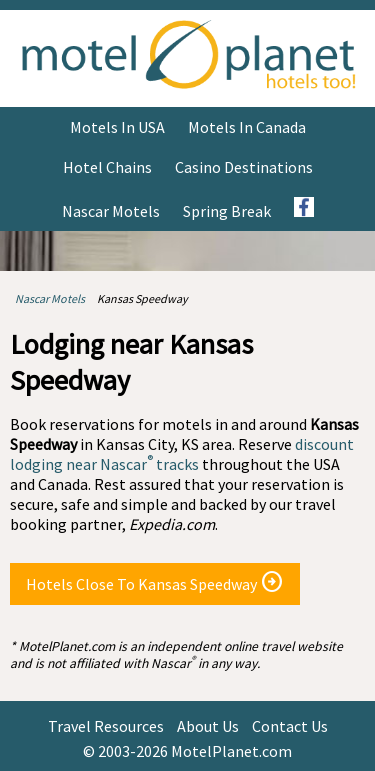  What do you see at coordinates (155, 582) in the screenshot?
I see `Hotels Close To Kansas Speedway` at bounding box center [155, 582].